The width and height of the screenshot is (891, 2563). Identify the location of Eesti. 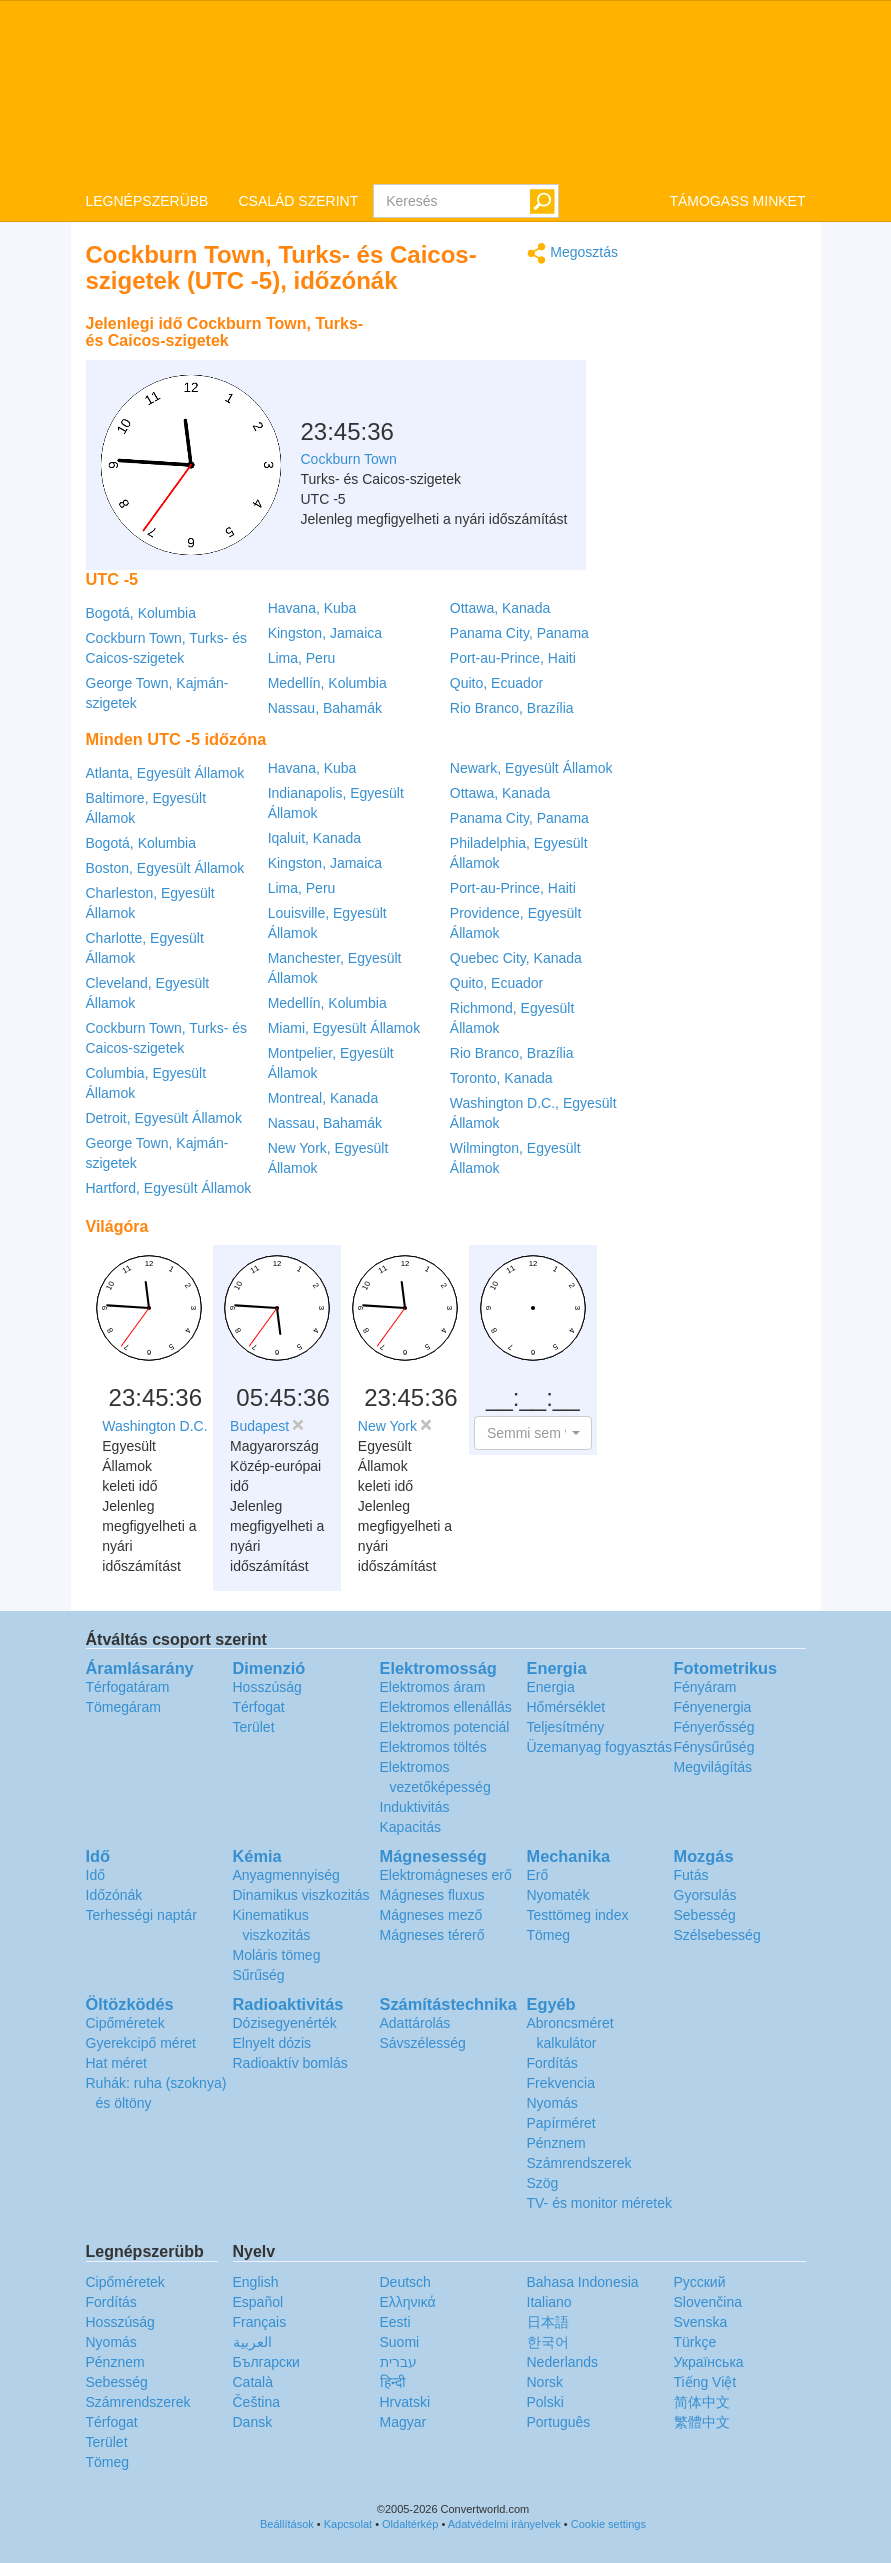
(395, 2322).